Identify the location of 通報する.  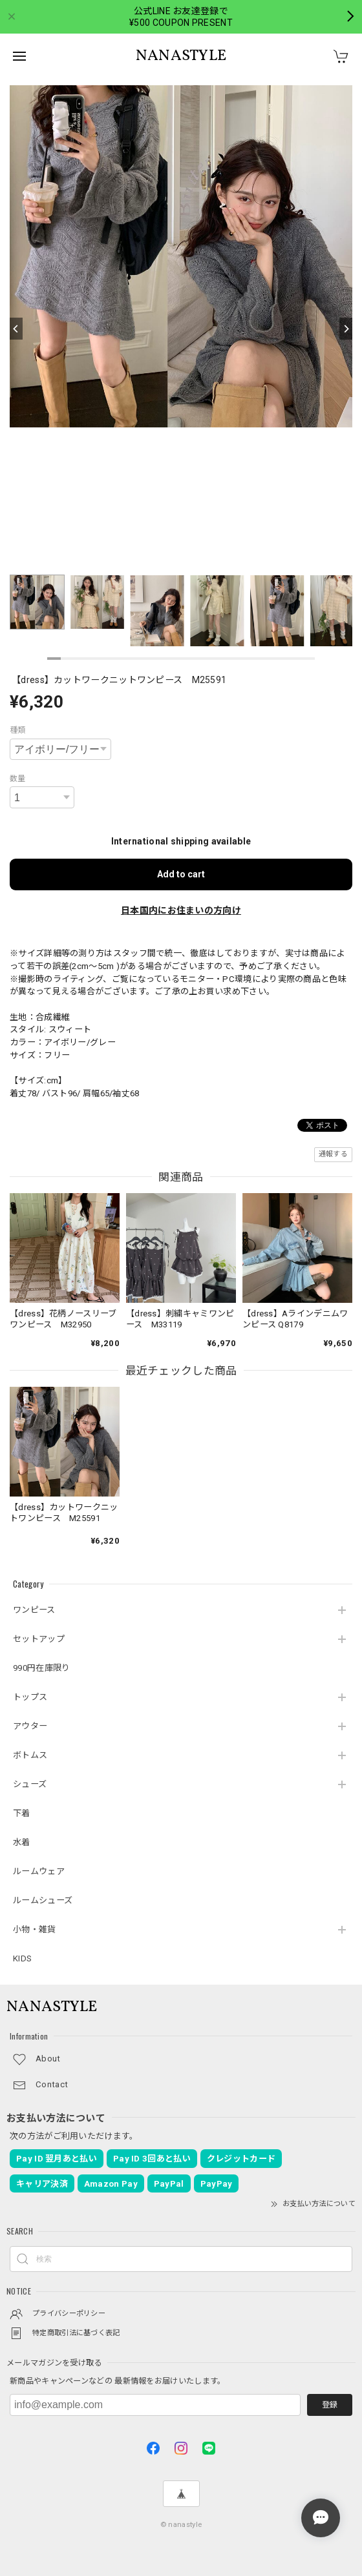
(333, 1154).